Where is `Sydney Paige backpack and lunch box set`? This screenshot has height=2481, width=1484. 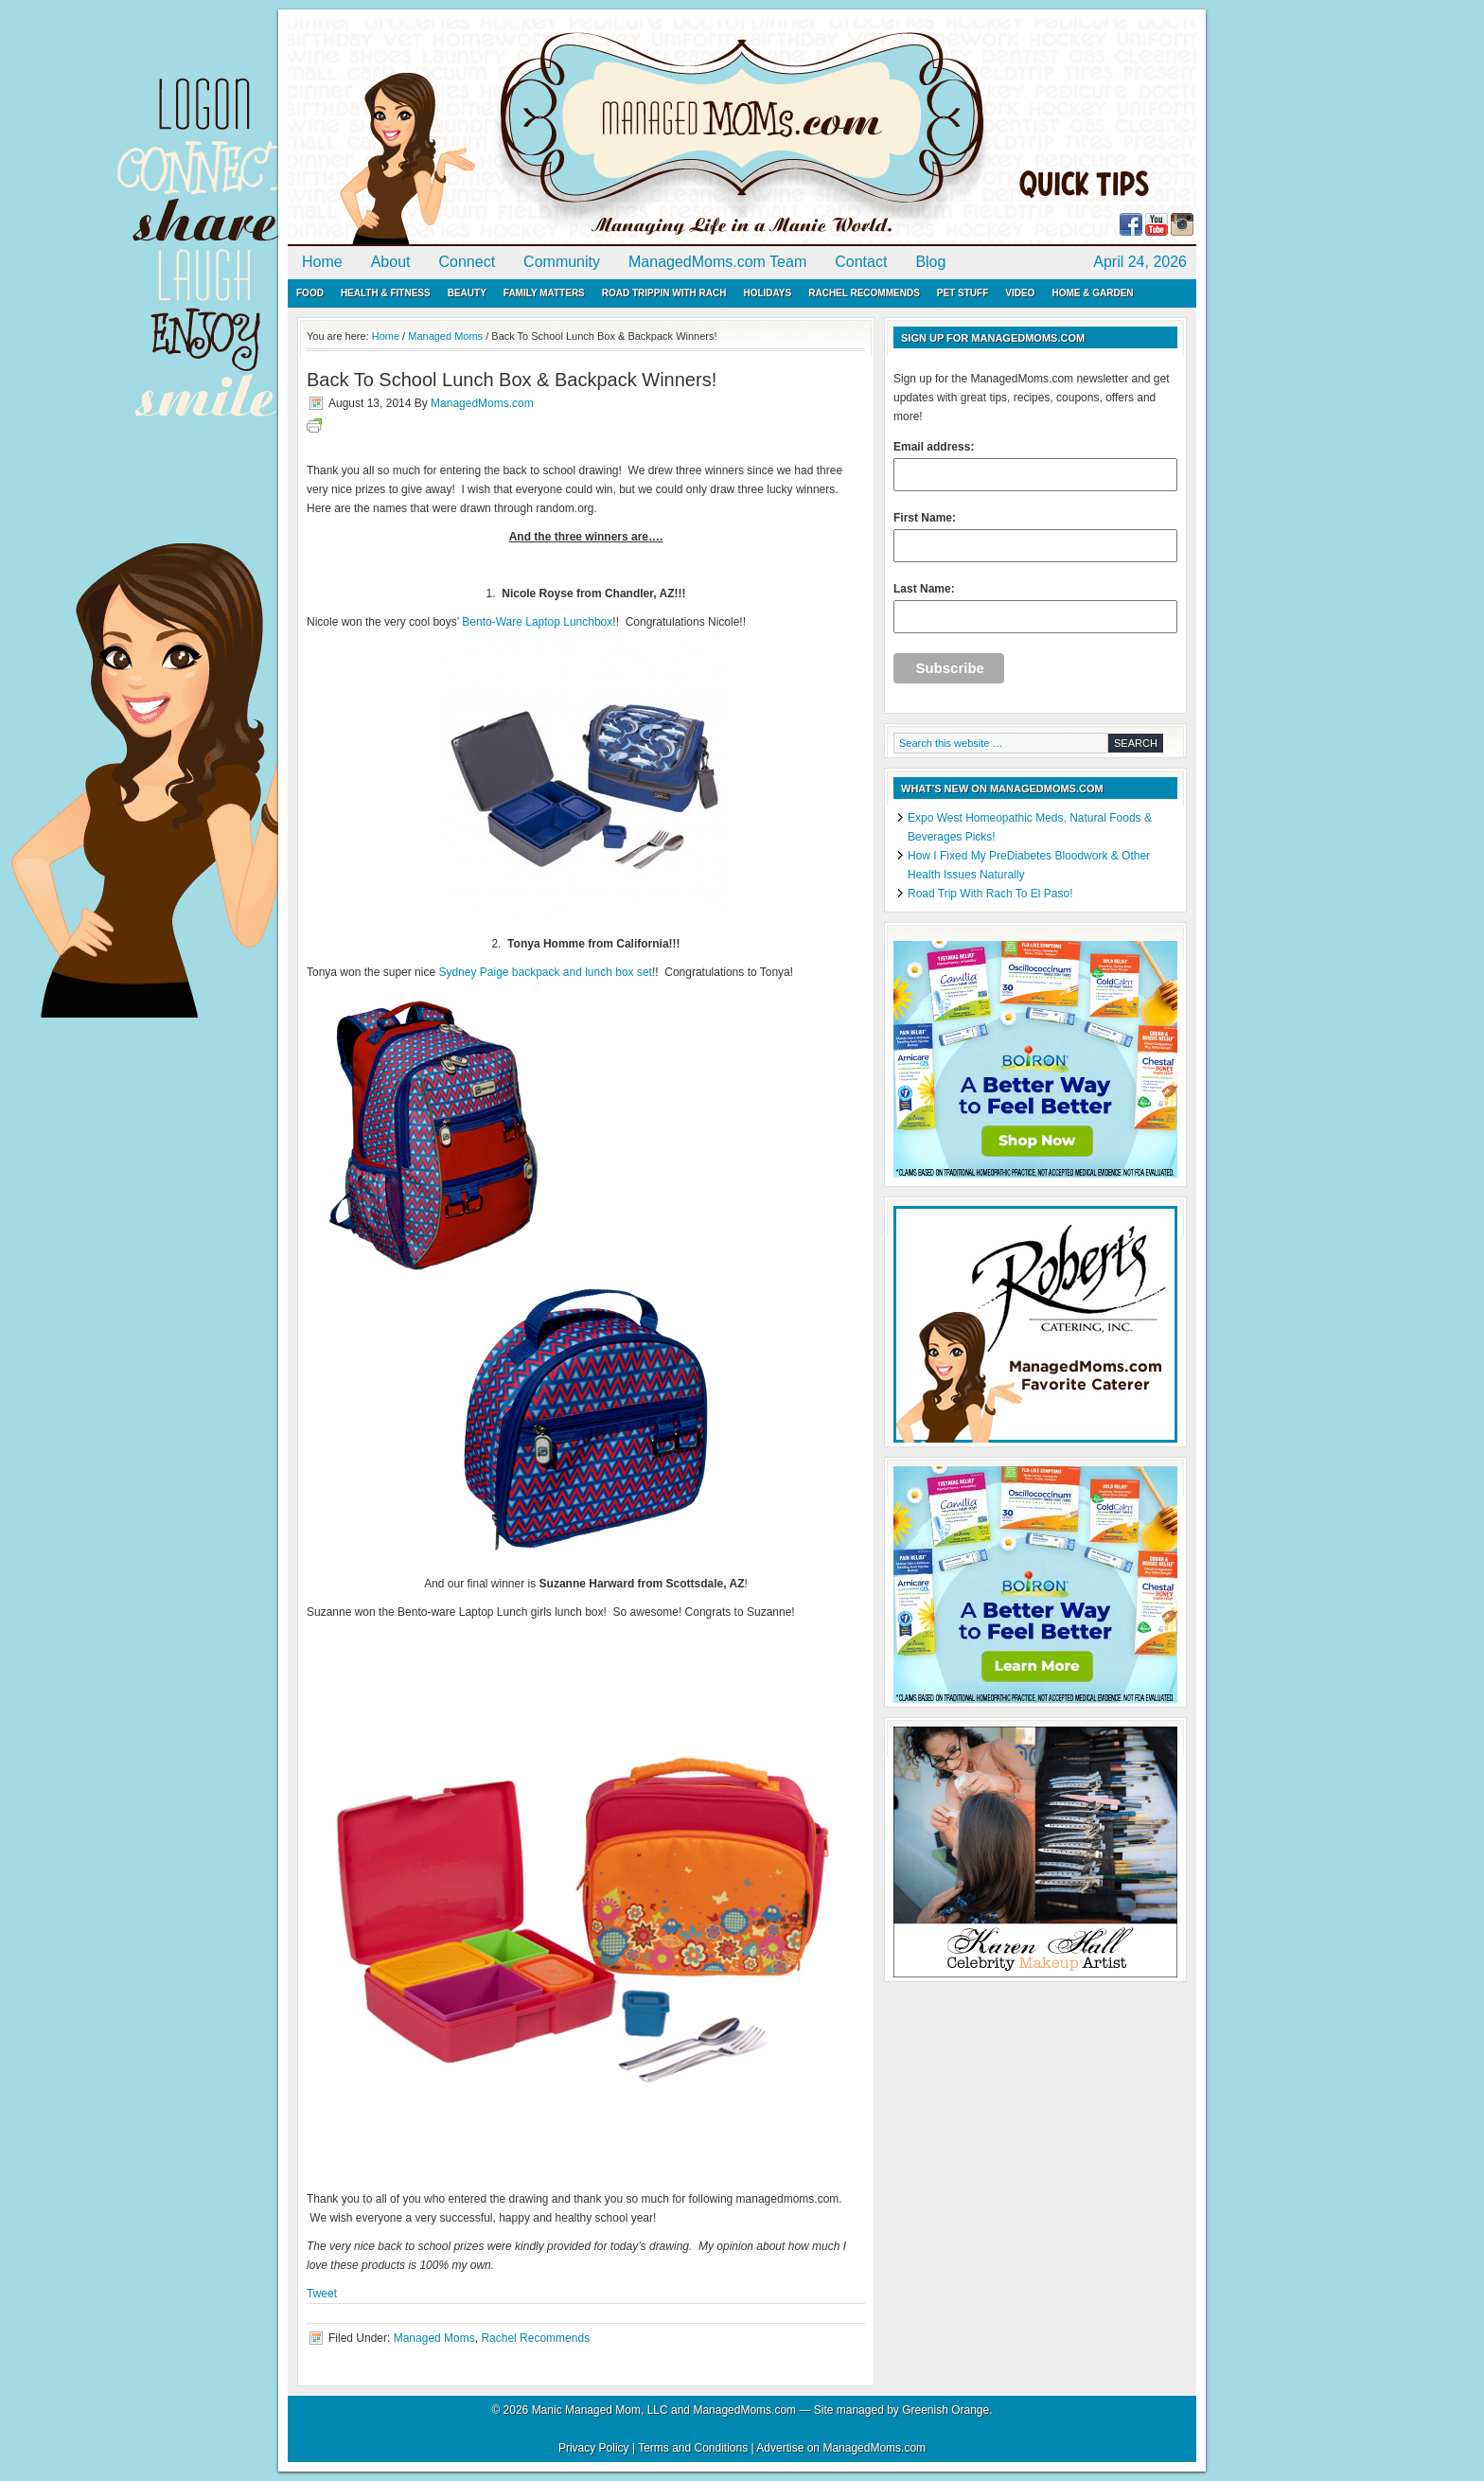 Sydney Paige backpack and lunch box set is located at coordinates (544, 972).